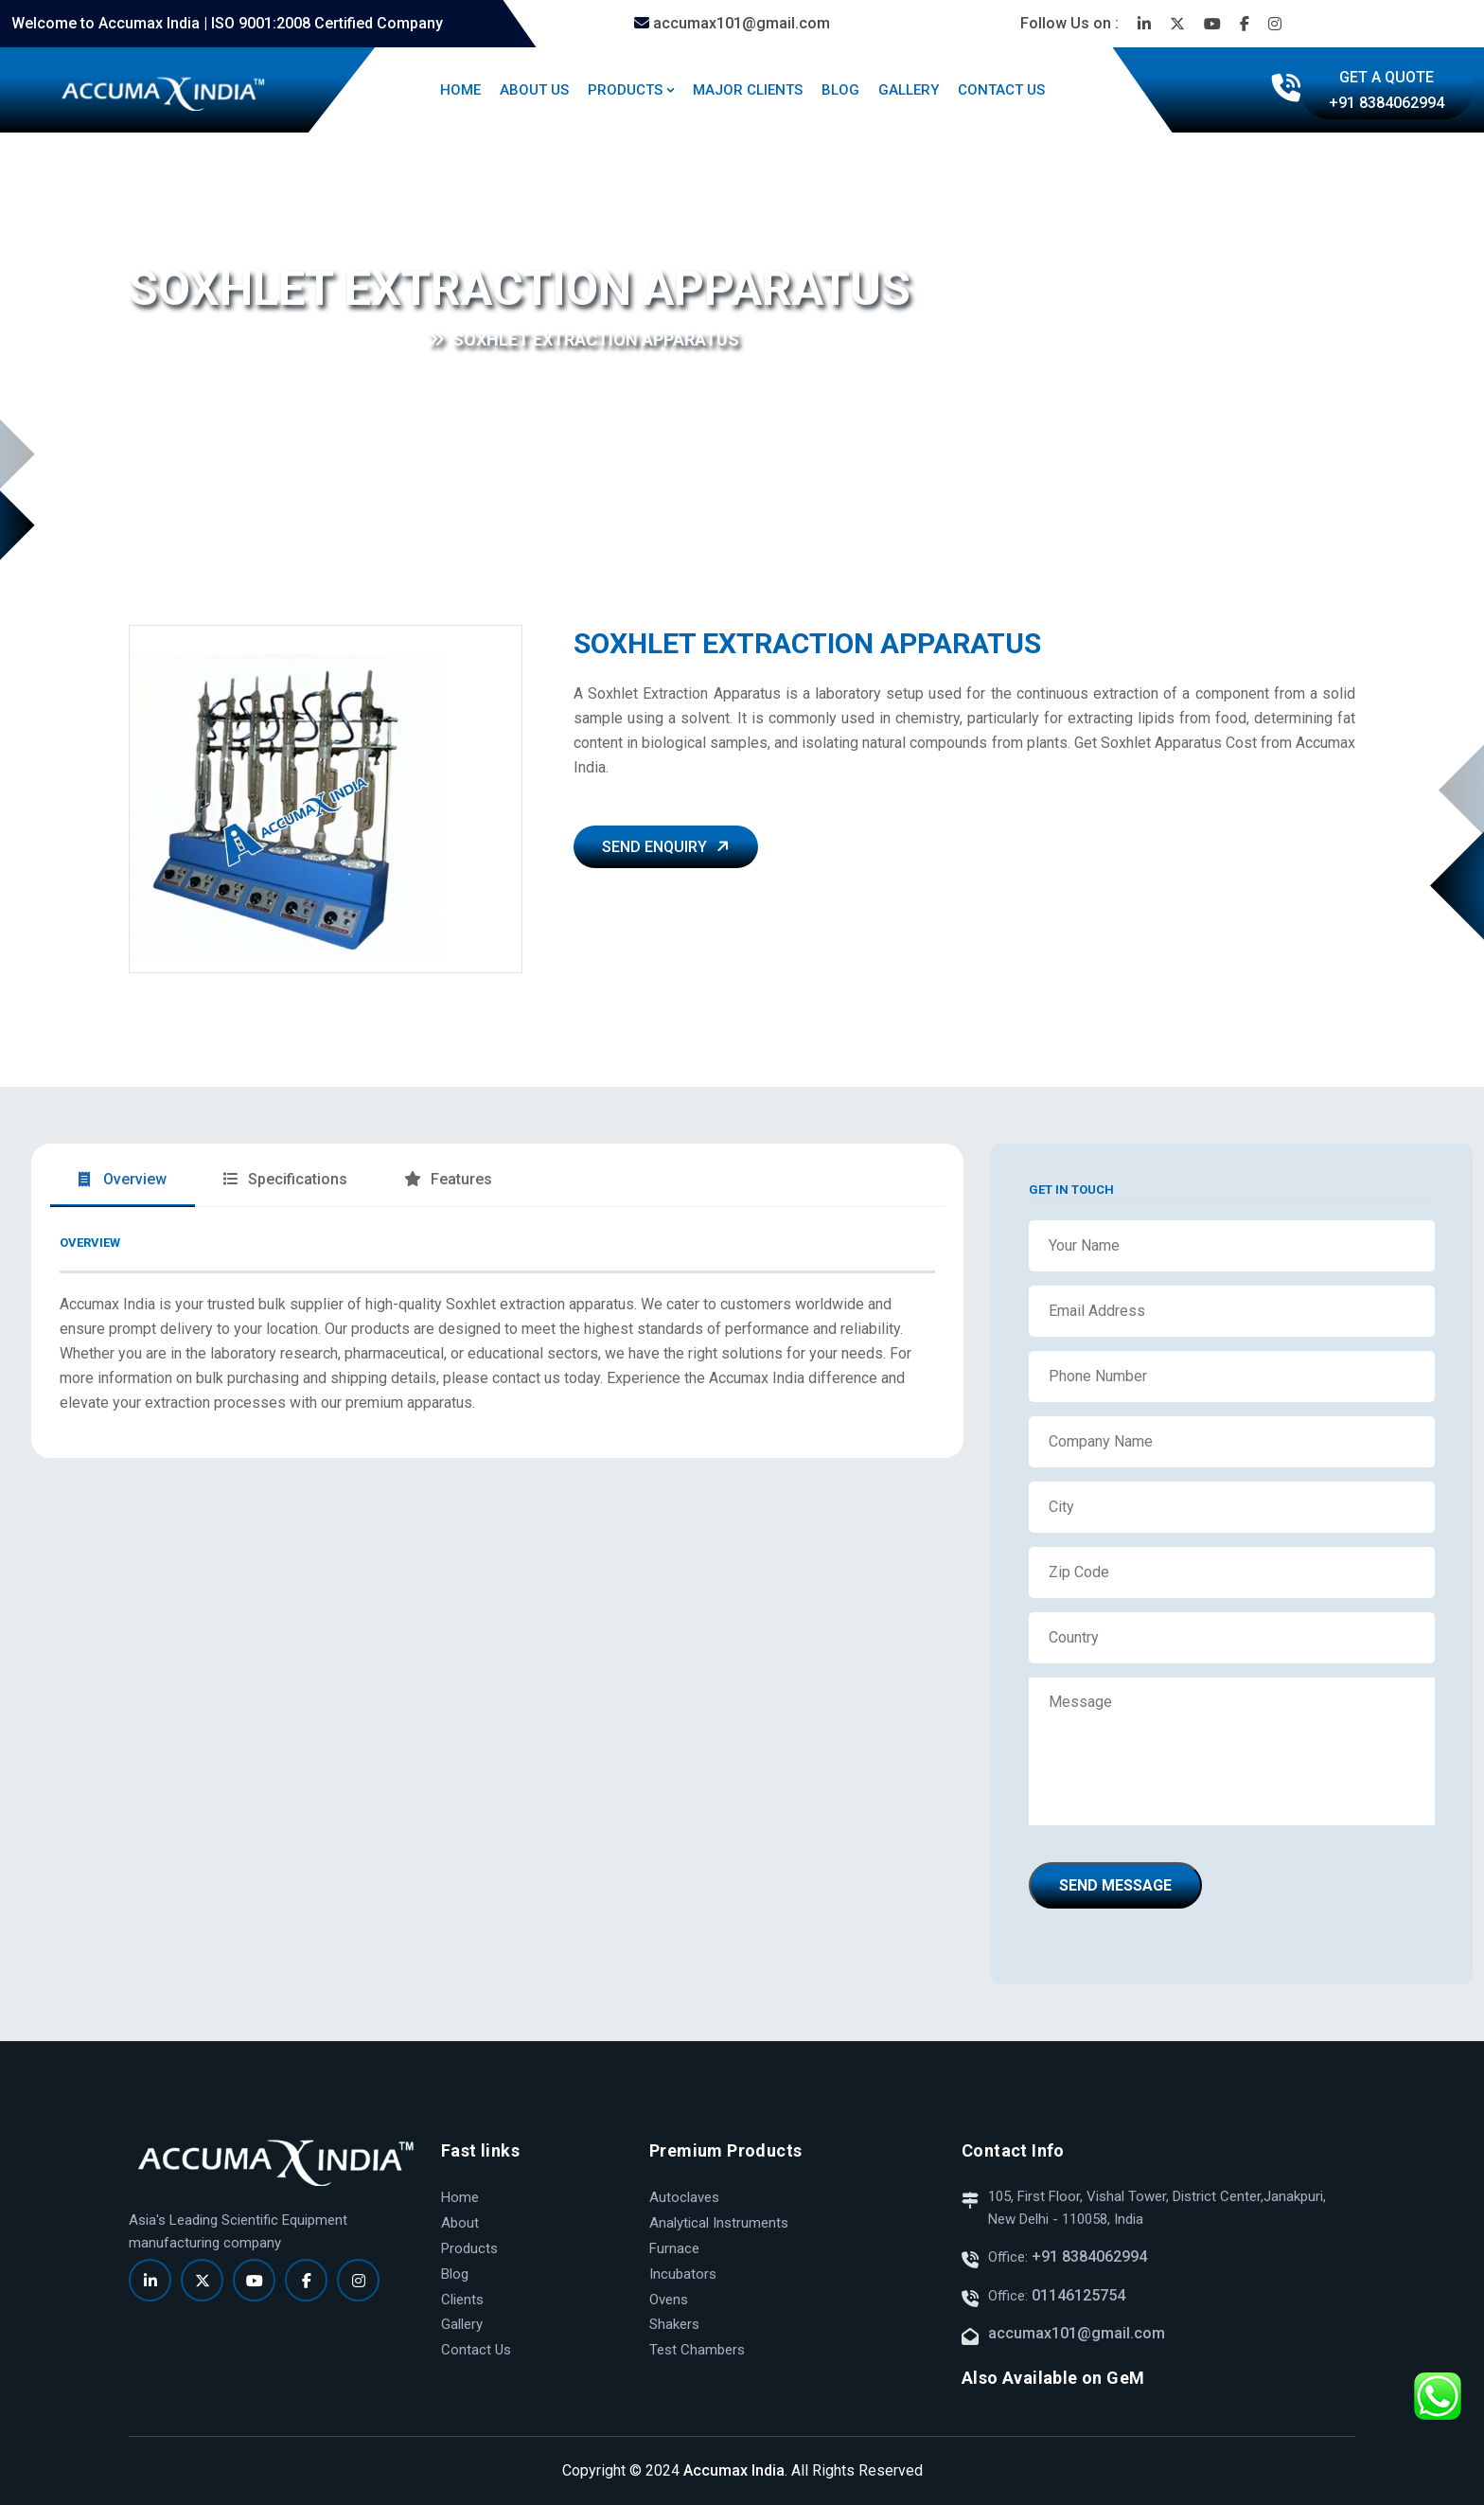  I want to click on Clients, so click(462, 2299).